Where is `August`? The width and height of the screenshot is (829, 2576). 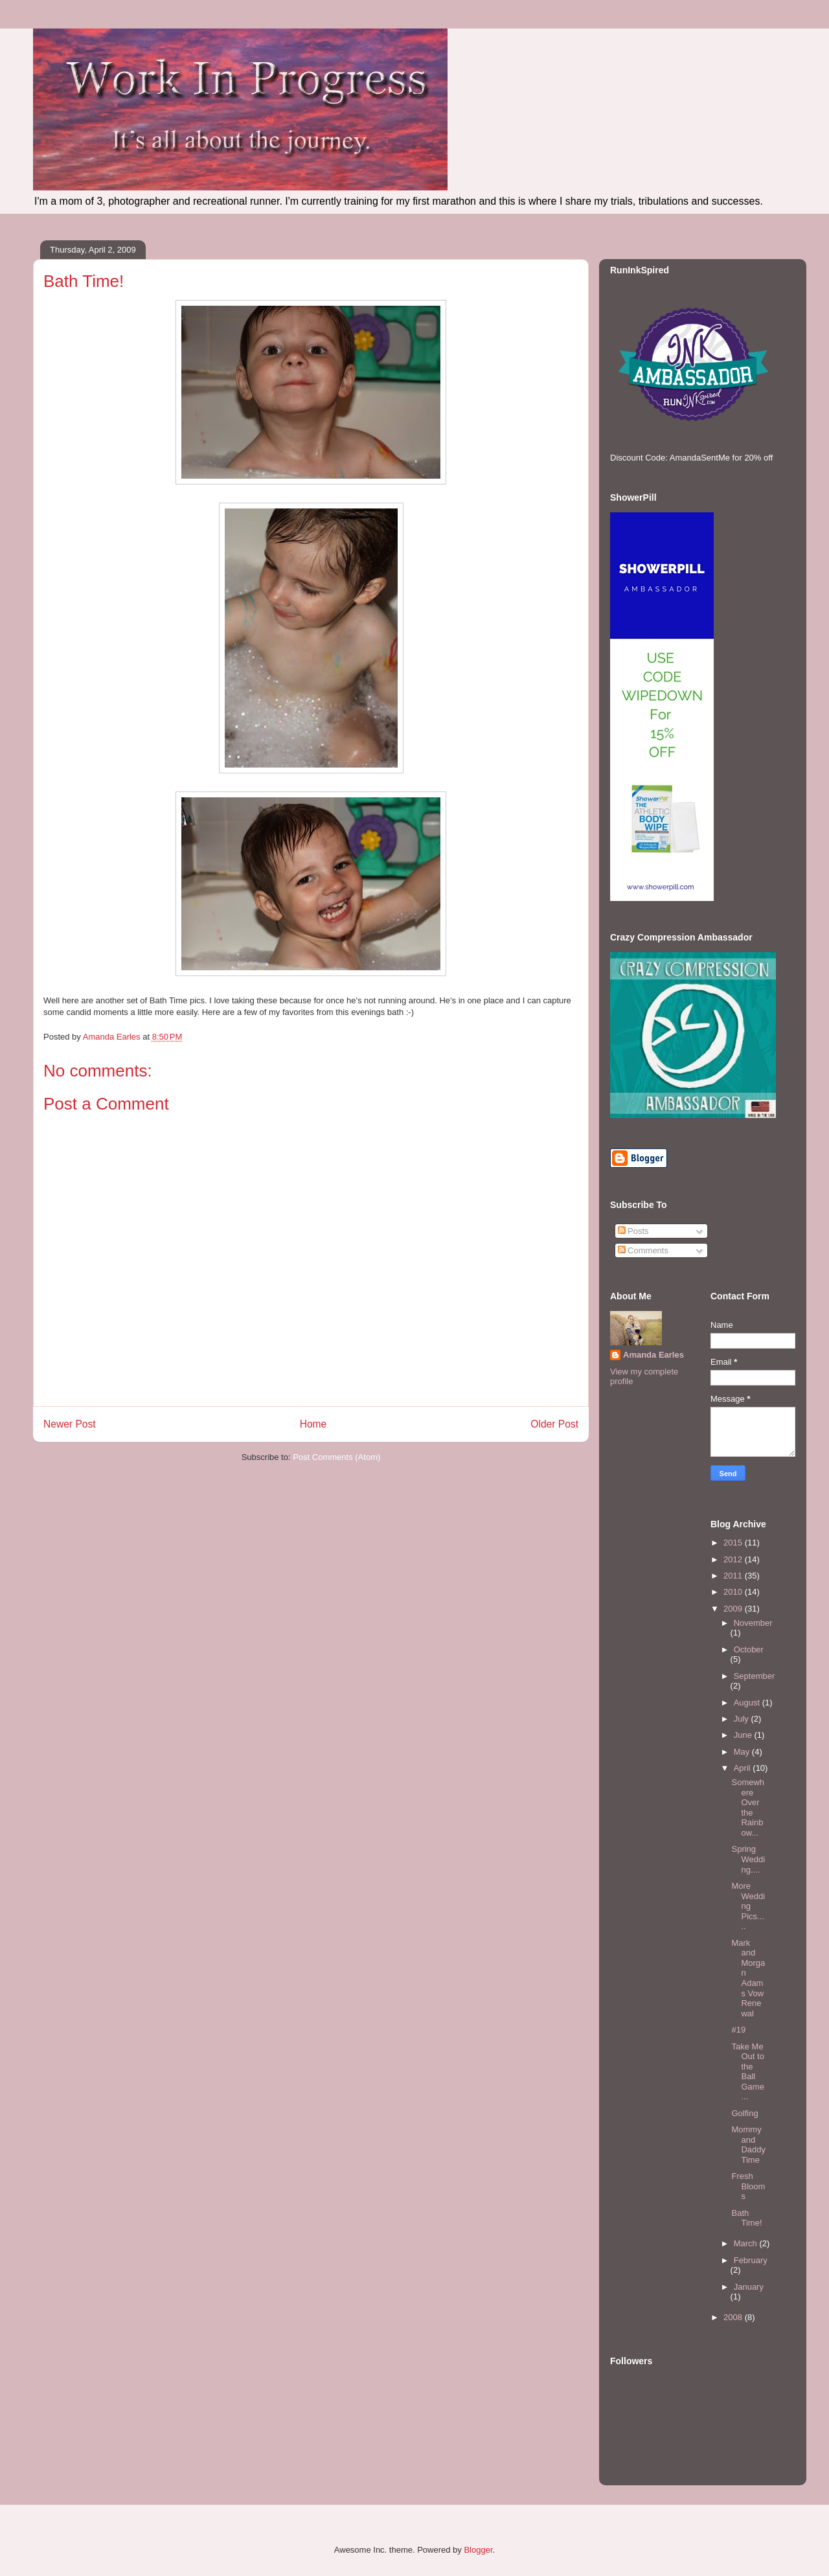
August is located at coordinates (748, 1702).